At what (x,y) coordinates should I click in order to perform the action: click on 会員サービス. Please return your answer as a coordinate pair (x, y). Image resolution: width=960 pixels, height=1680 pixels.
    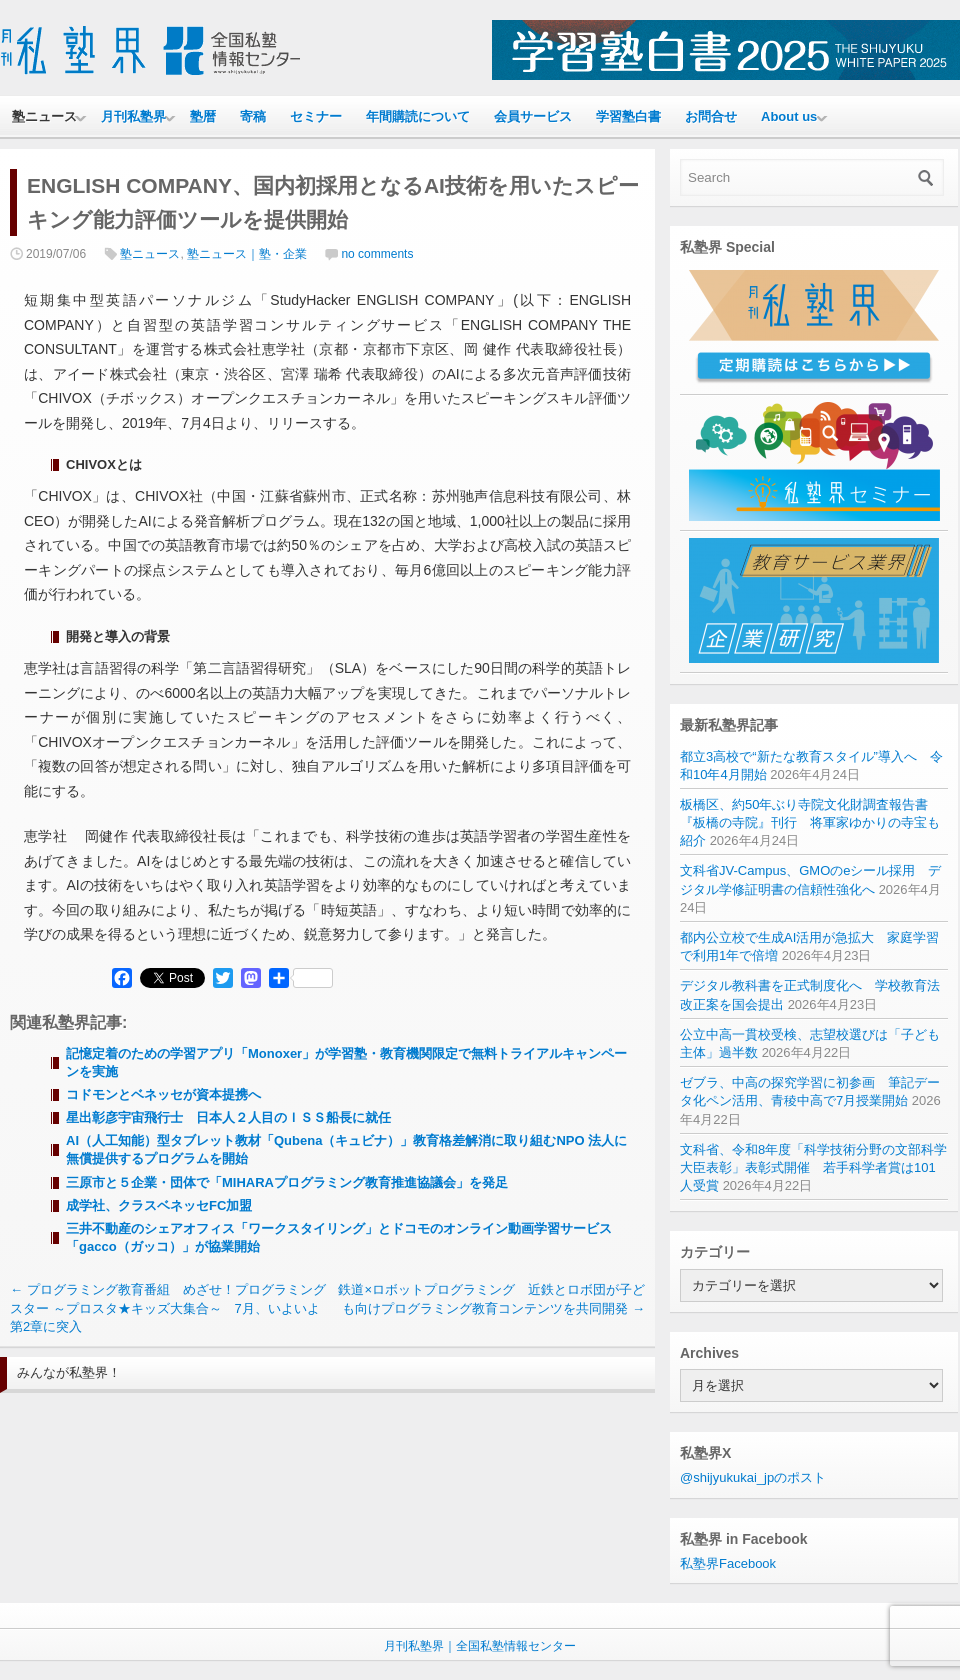
    Looking at the image, I should click on (533, 116).